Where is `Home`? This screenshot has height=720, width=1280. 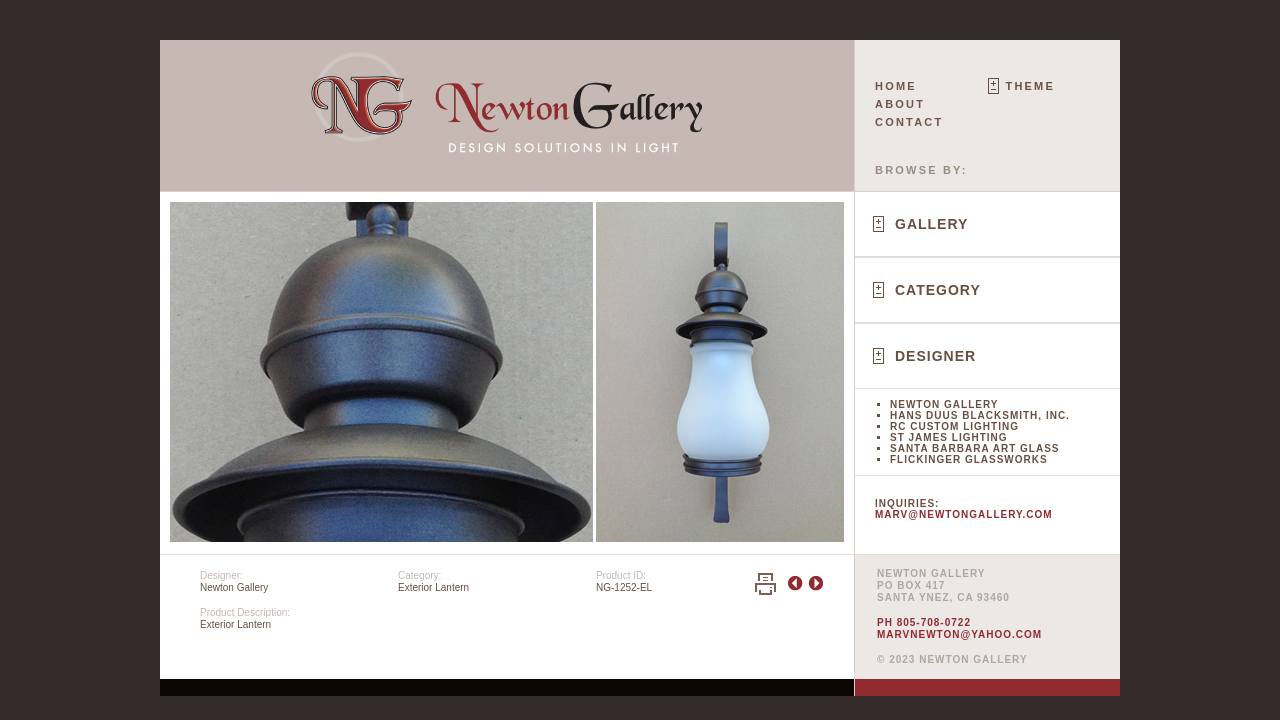
Home is located at coordinates (896, 86).